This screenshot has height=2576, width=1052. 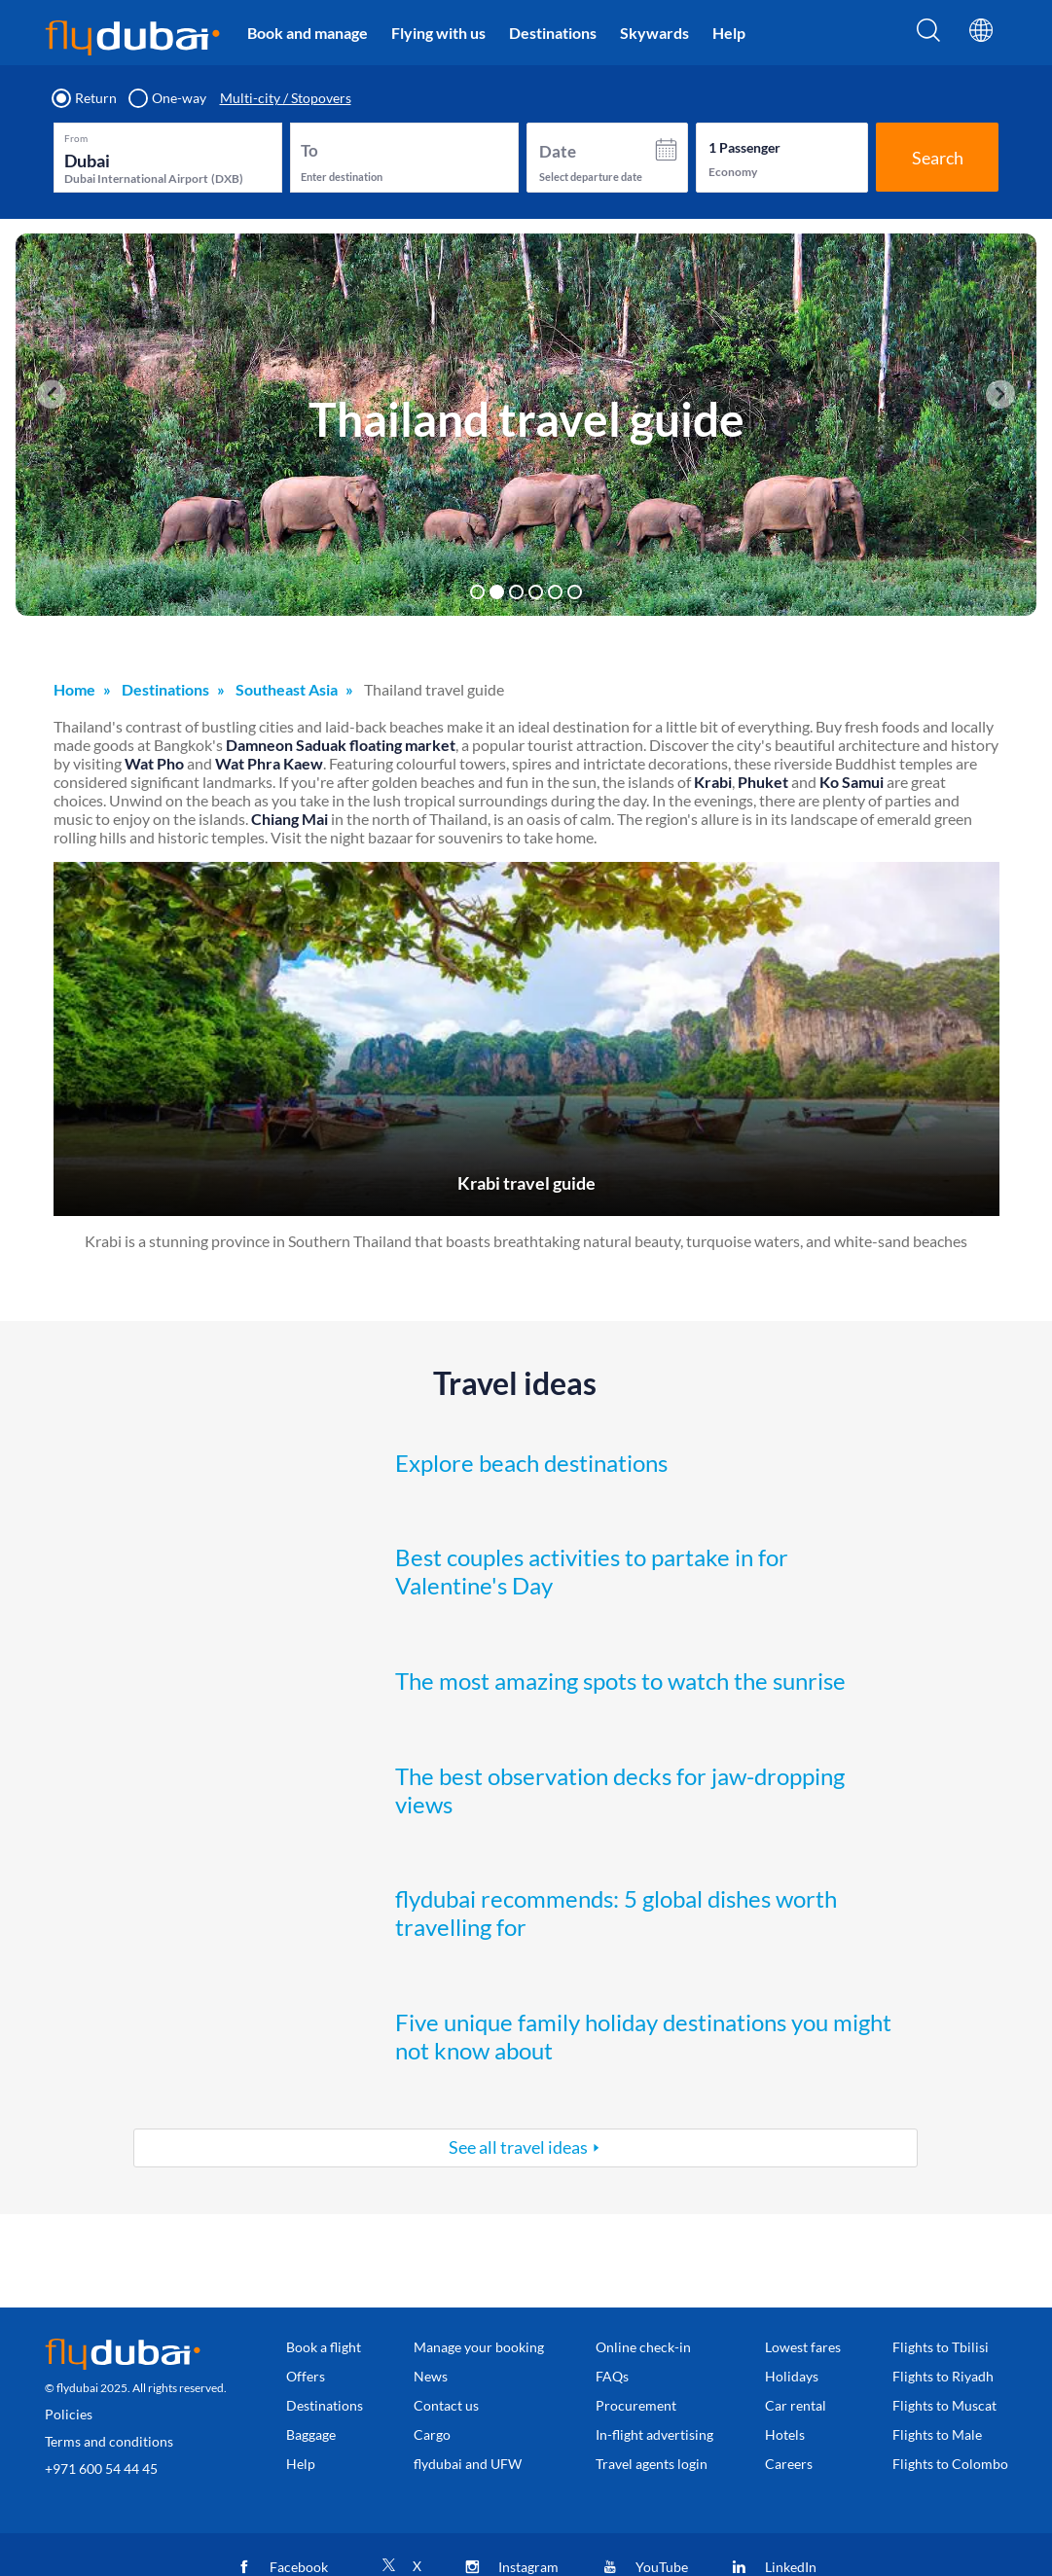 What do you see at coordinates (795, 2405) in the screenshot?
I see `Car rental` at bounding box center [795, 2405].